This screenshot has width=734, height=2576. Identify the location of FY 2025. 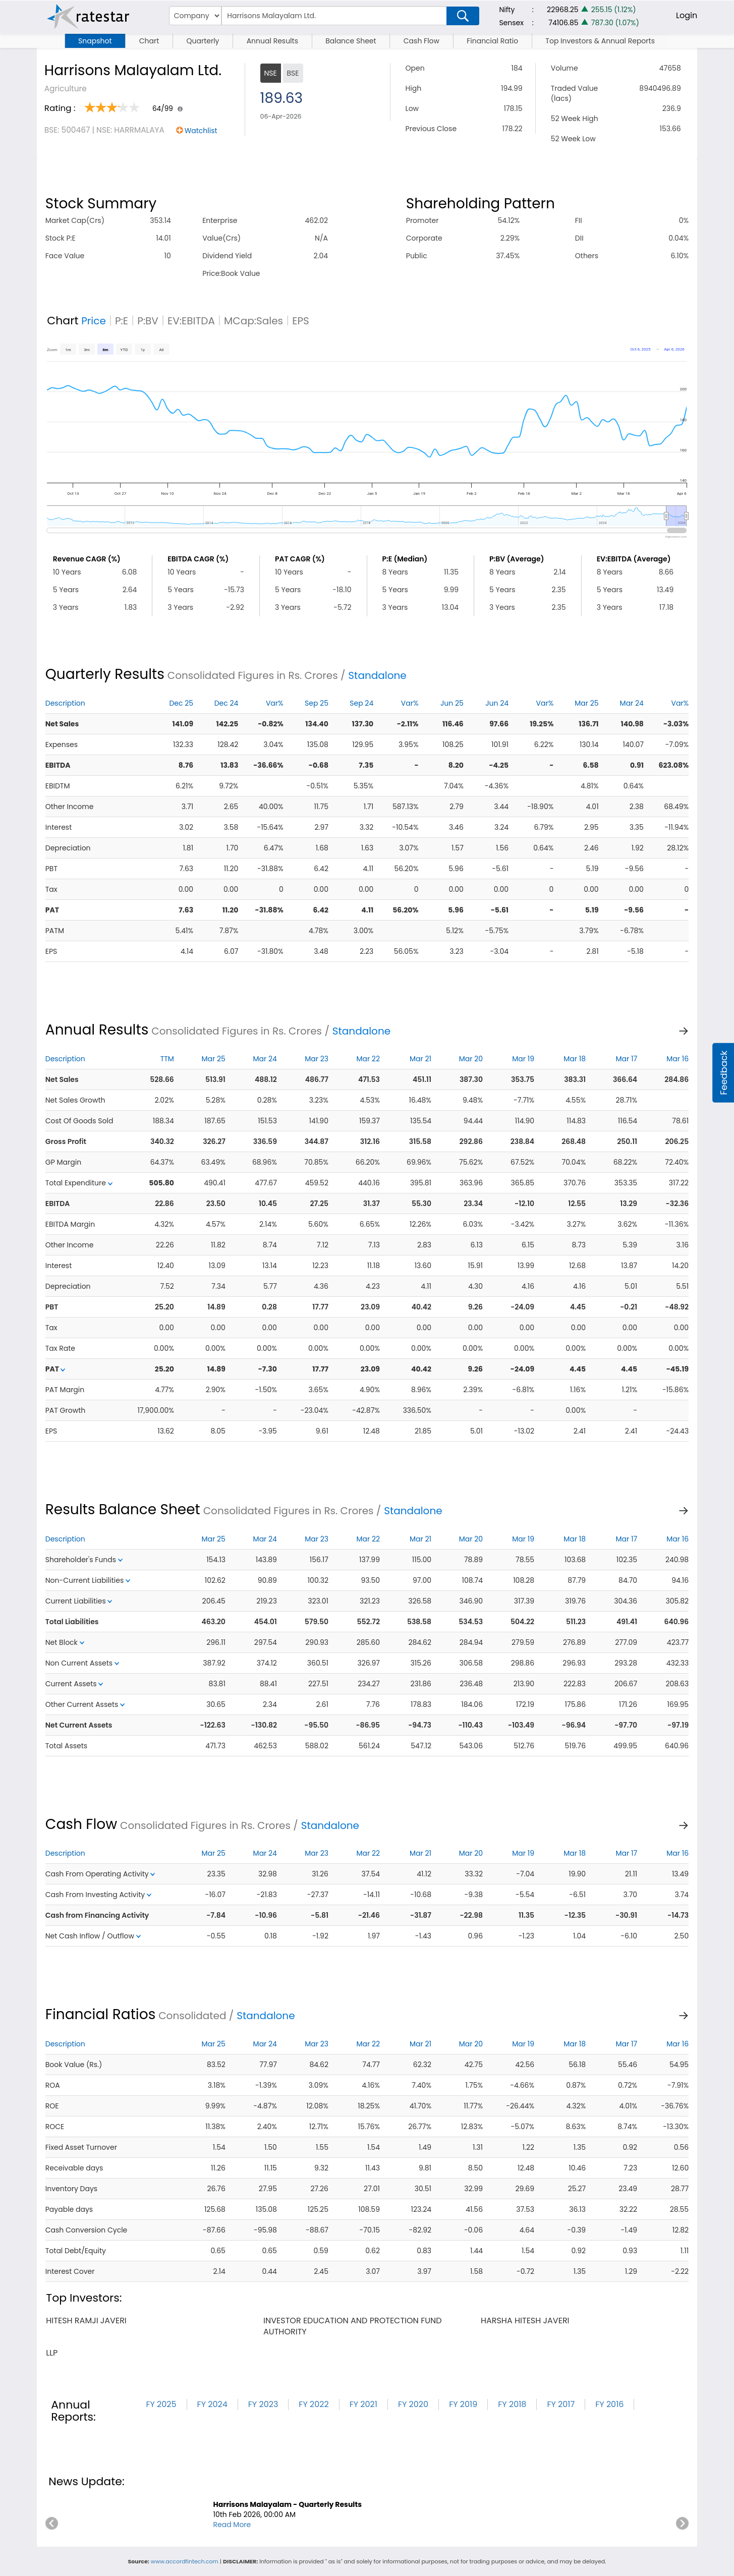
(161, 2404).